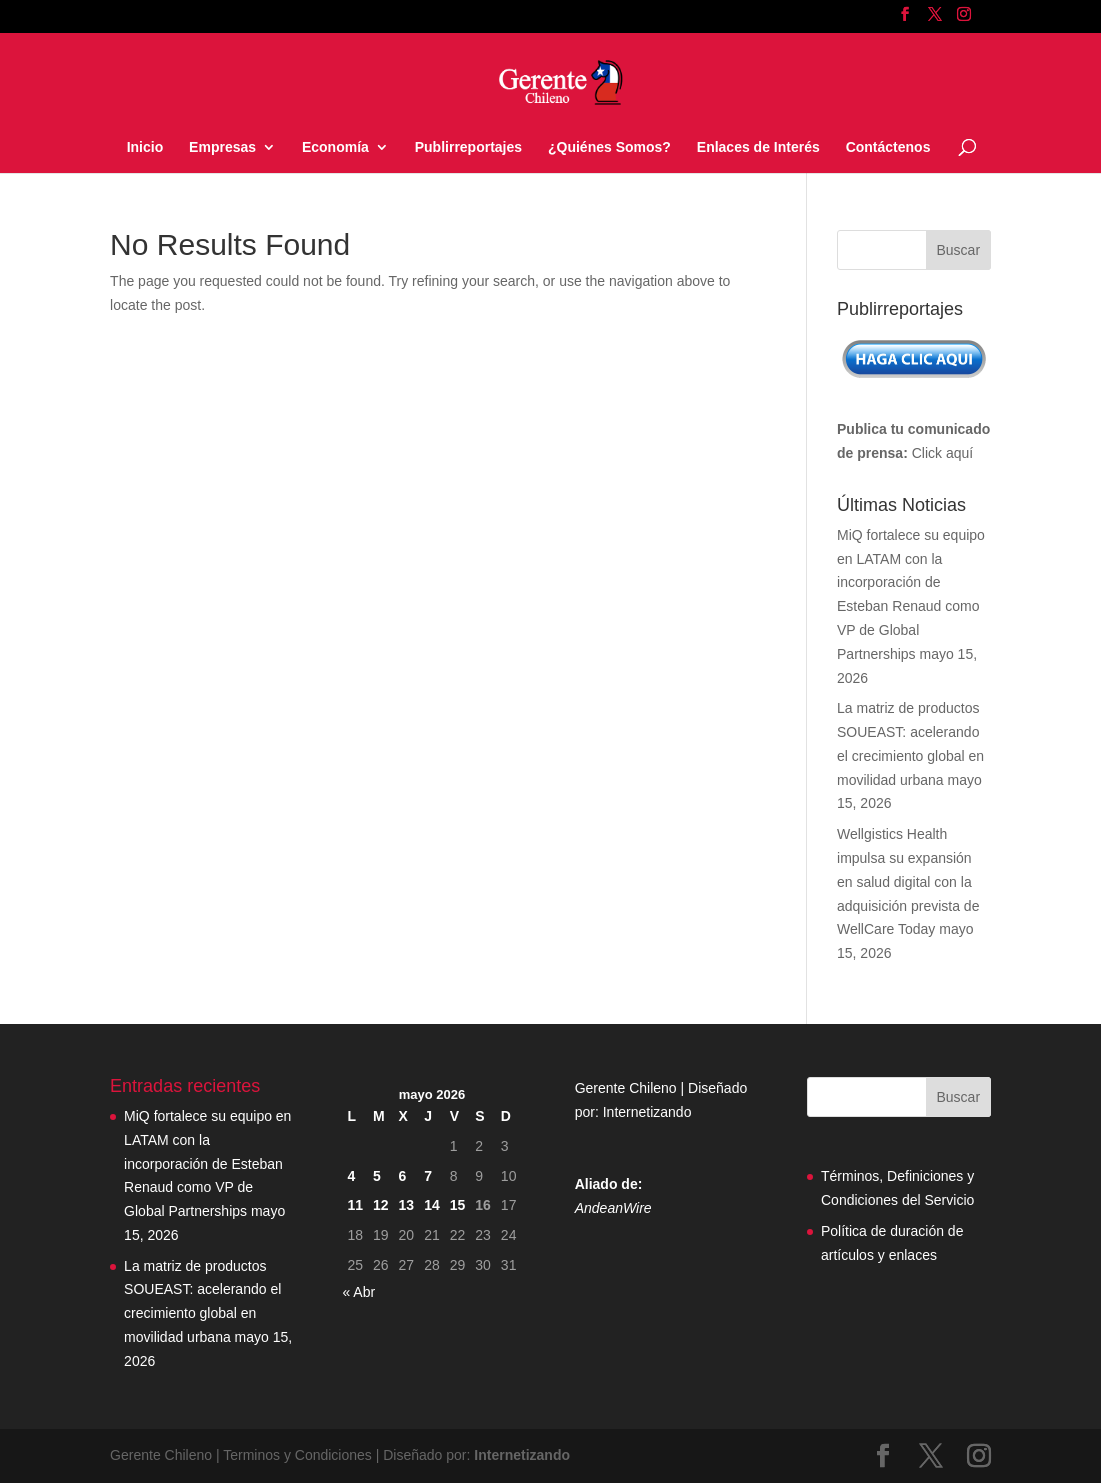 The width and height of the screenshot is (1101, 1483). Describe the element at coordinates (351, 1176) in the screenshot. I see `4 [Entradas publicadas el 4 May, 2026]` at that location.